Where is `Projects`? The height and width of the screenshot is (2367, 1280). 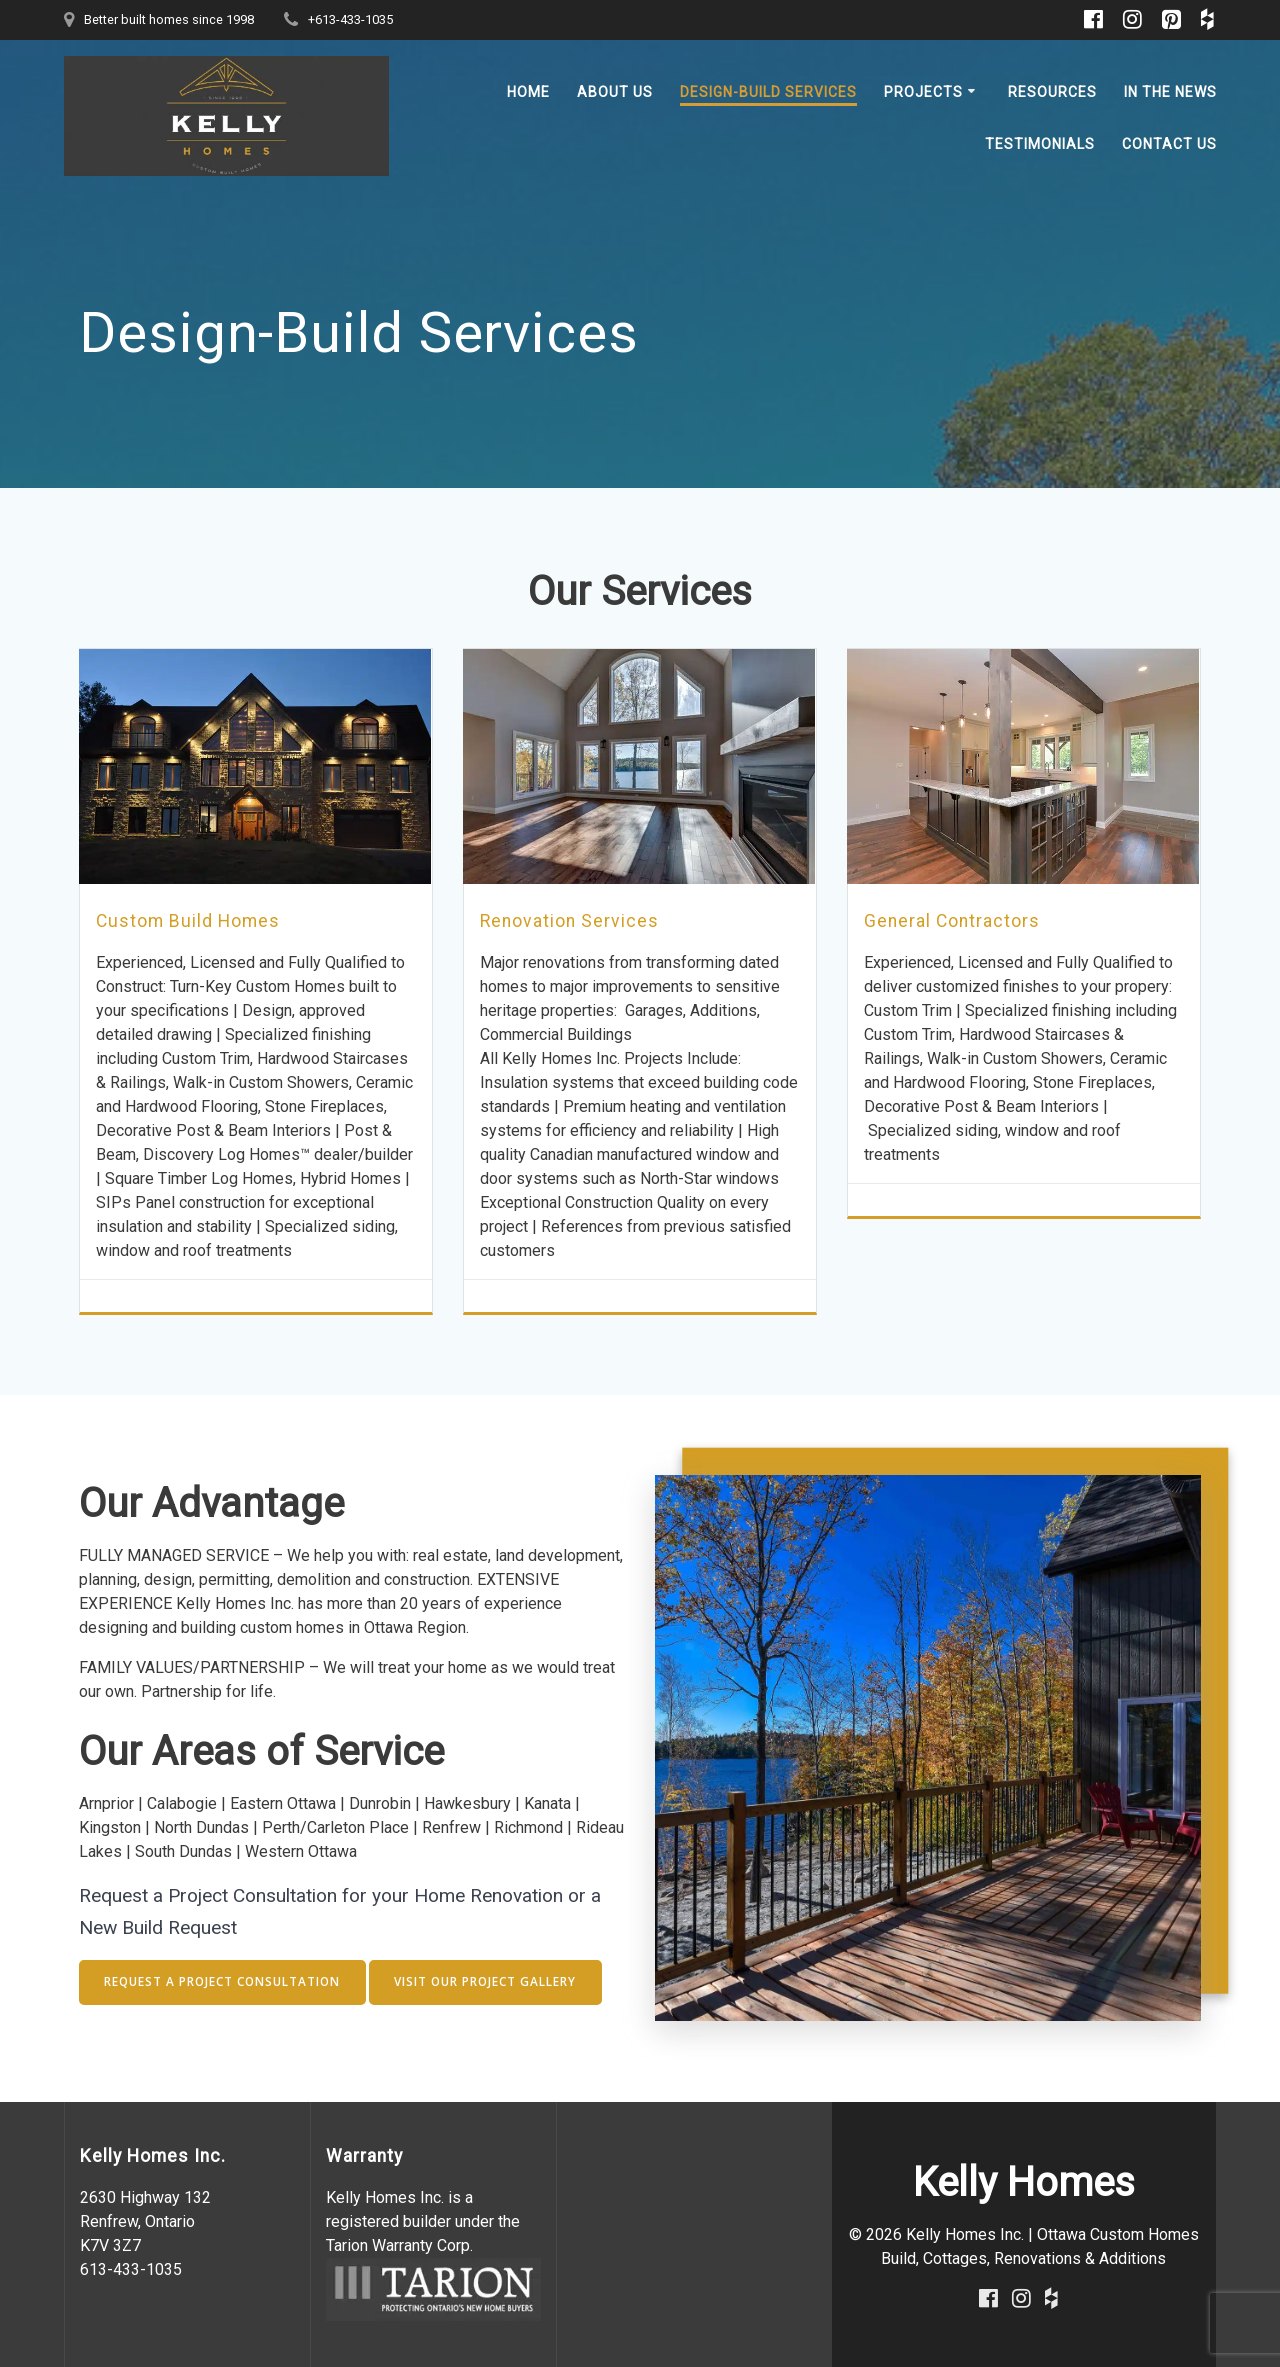 Projects is located at coordinates (923, 92).